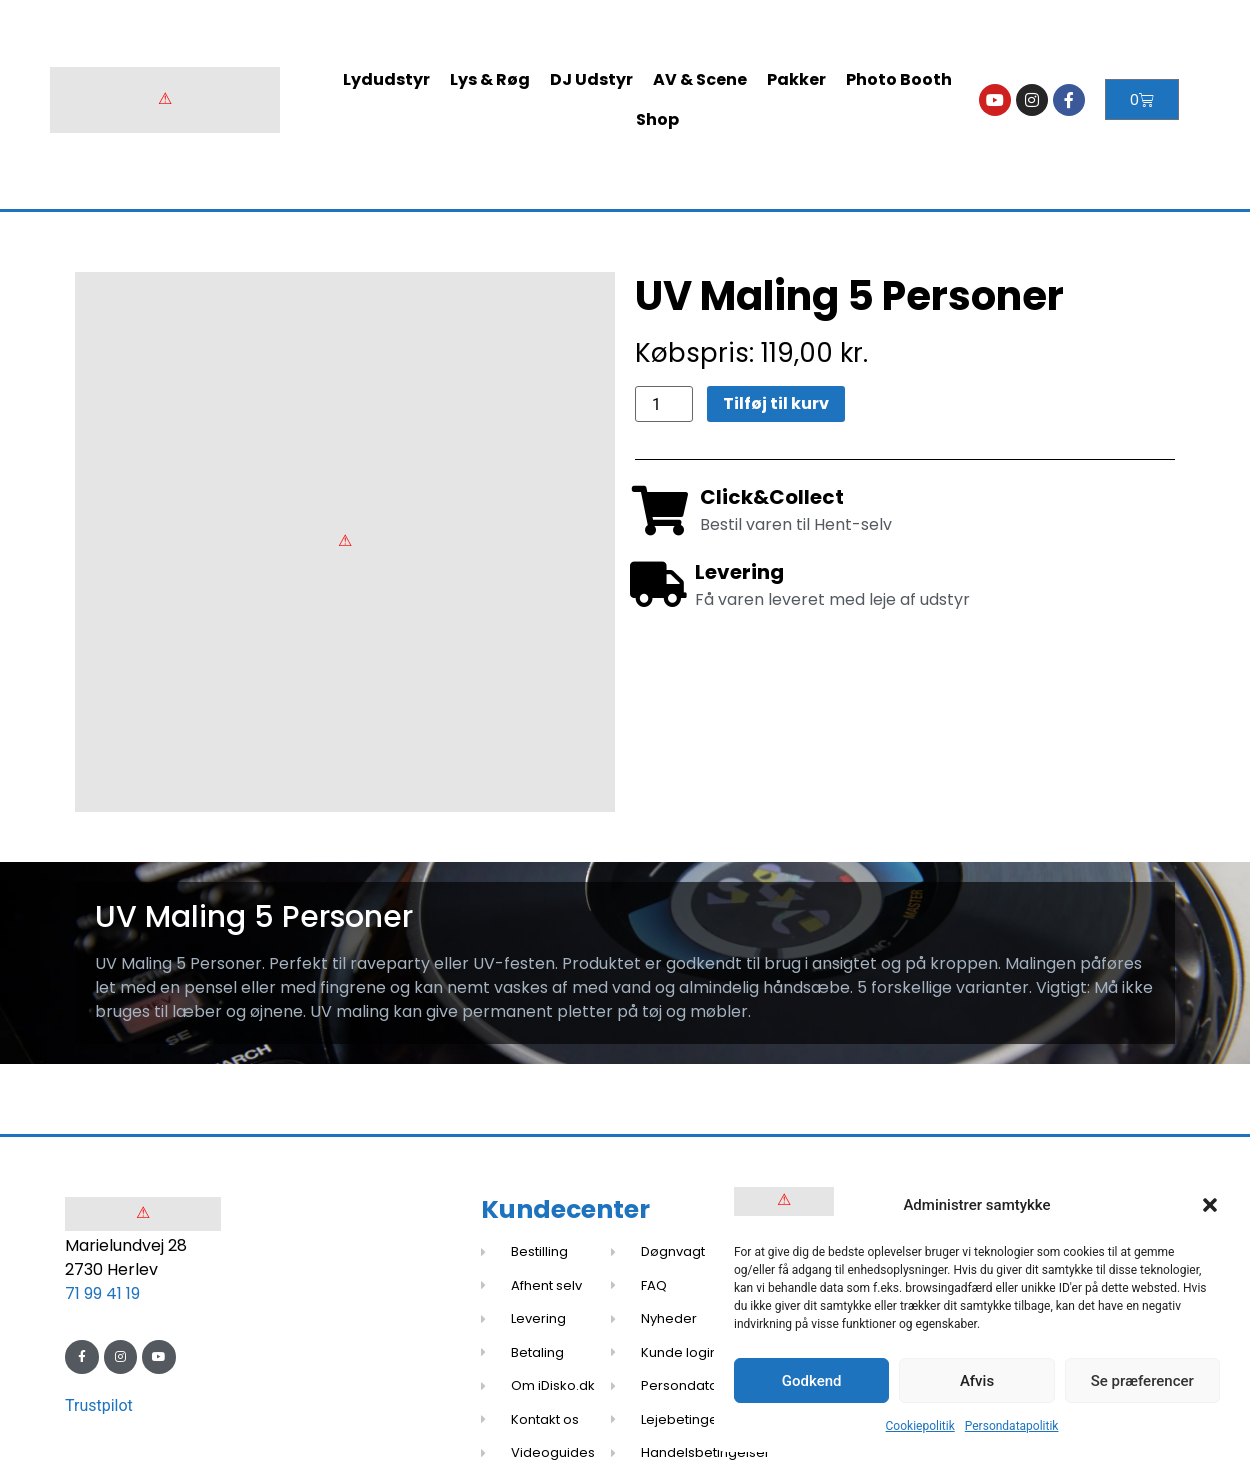  I want to click on Godkend, so click(812, 1381).